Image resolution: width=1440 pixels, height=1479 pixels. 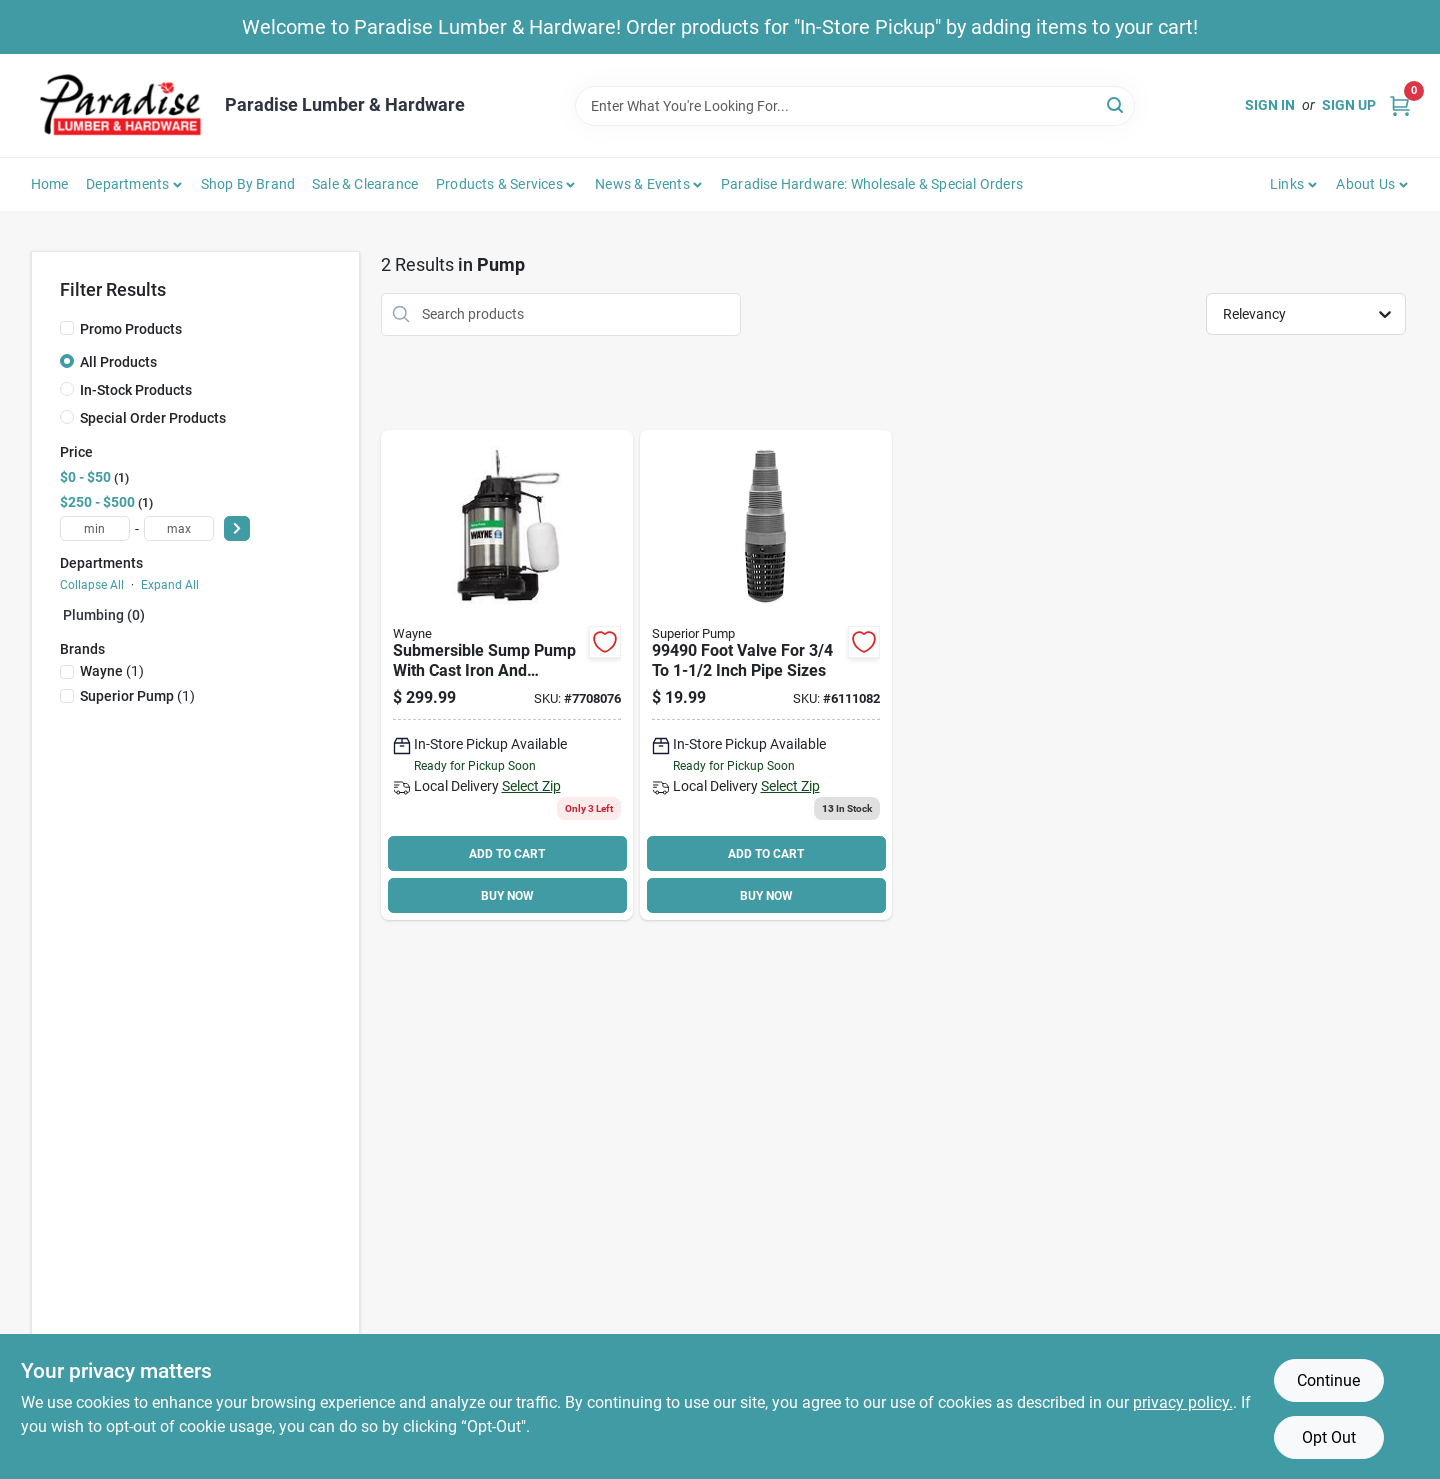 I want to click on Sign Up, so click(x=1349, y=105).